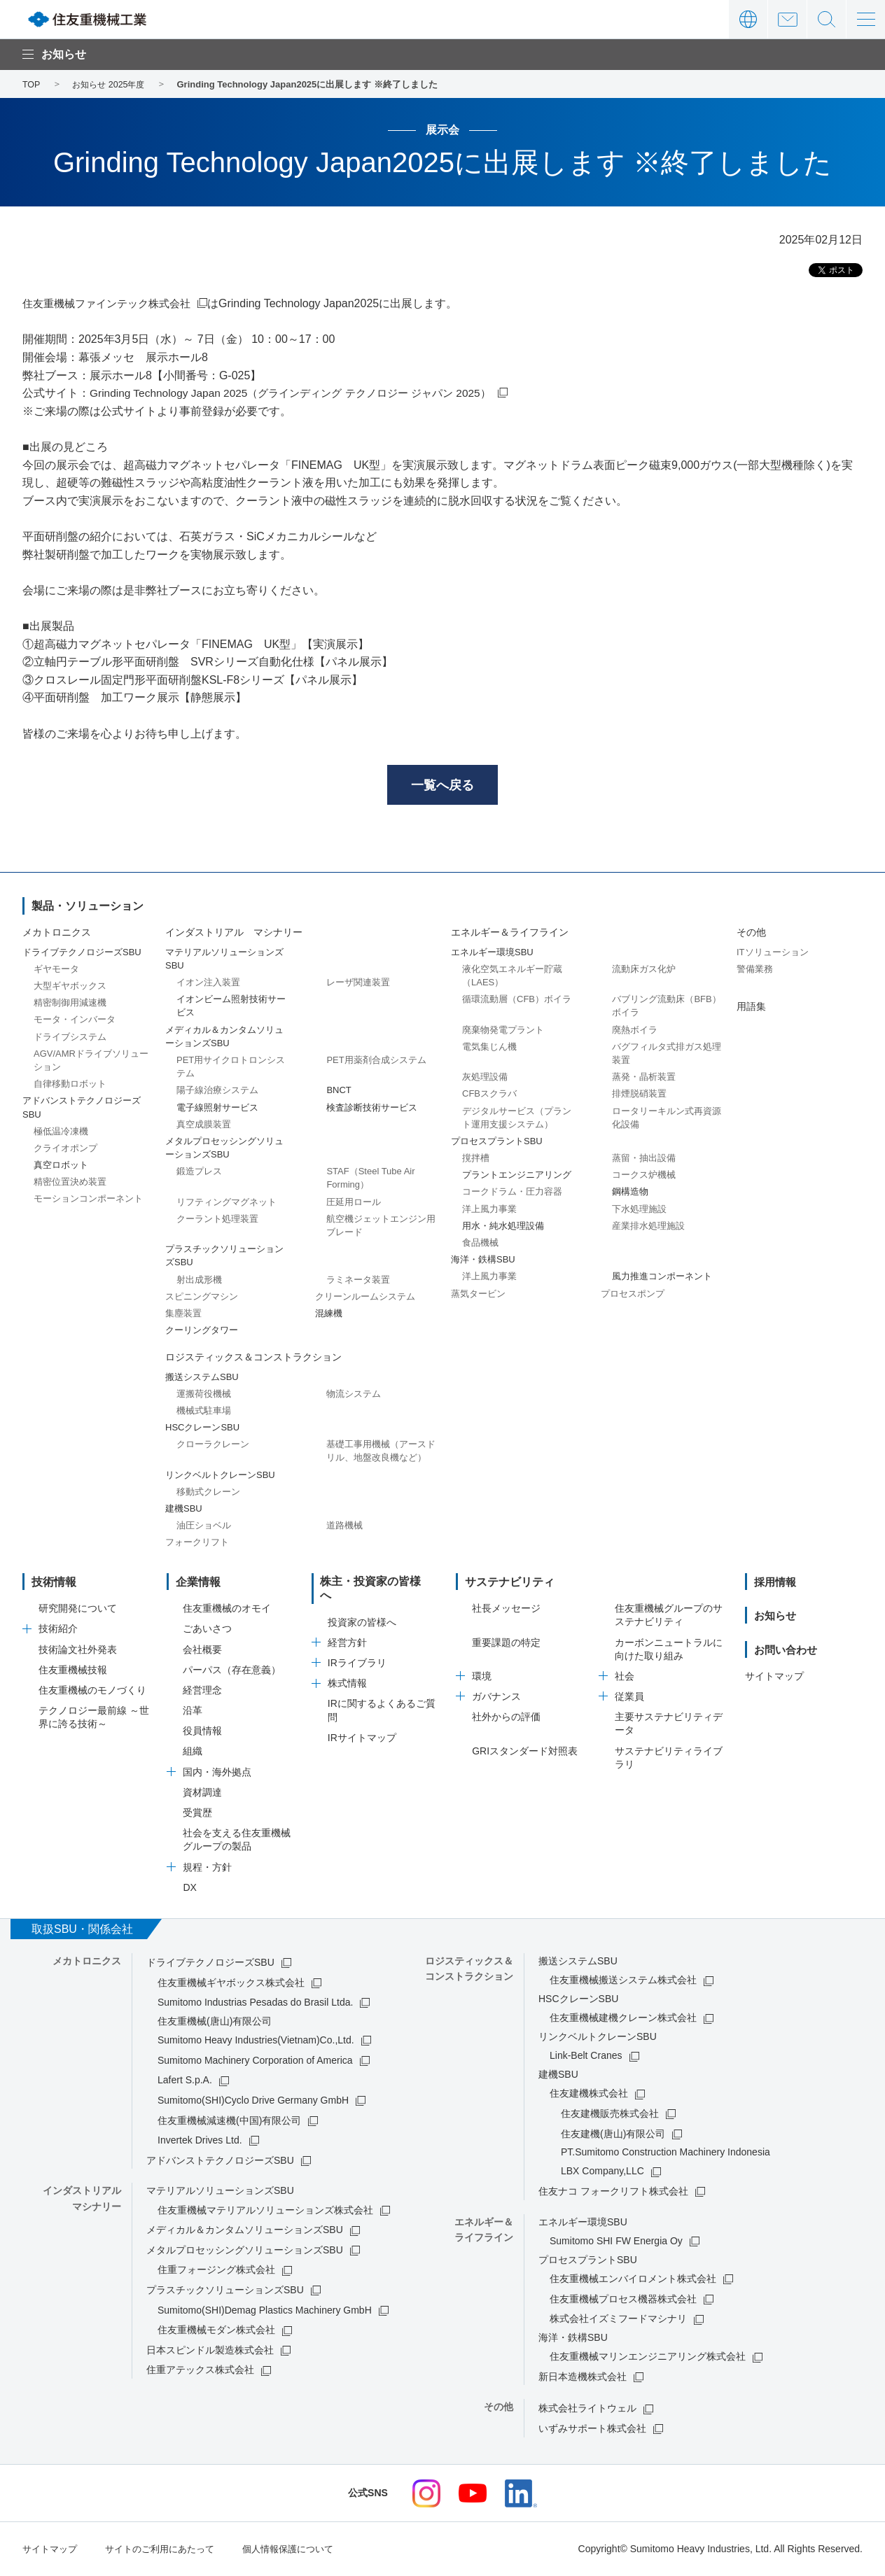 This screenshot has height=2576, width=885. I want to click on クローラクレーン, so click(212, 1446).